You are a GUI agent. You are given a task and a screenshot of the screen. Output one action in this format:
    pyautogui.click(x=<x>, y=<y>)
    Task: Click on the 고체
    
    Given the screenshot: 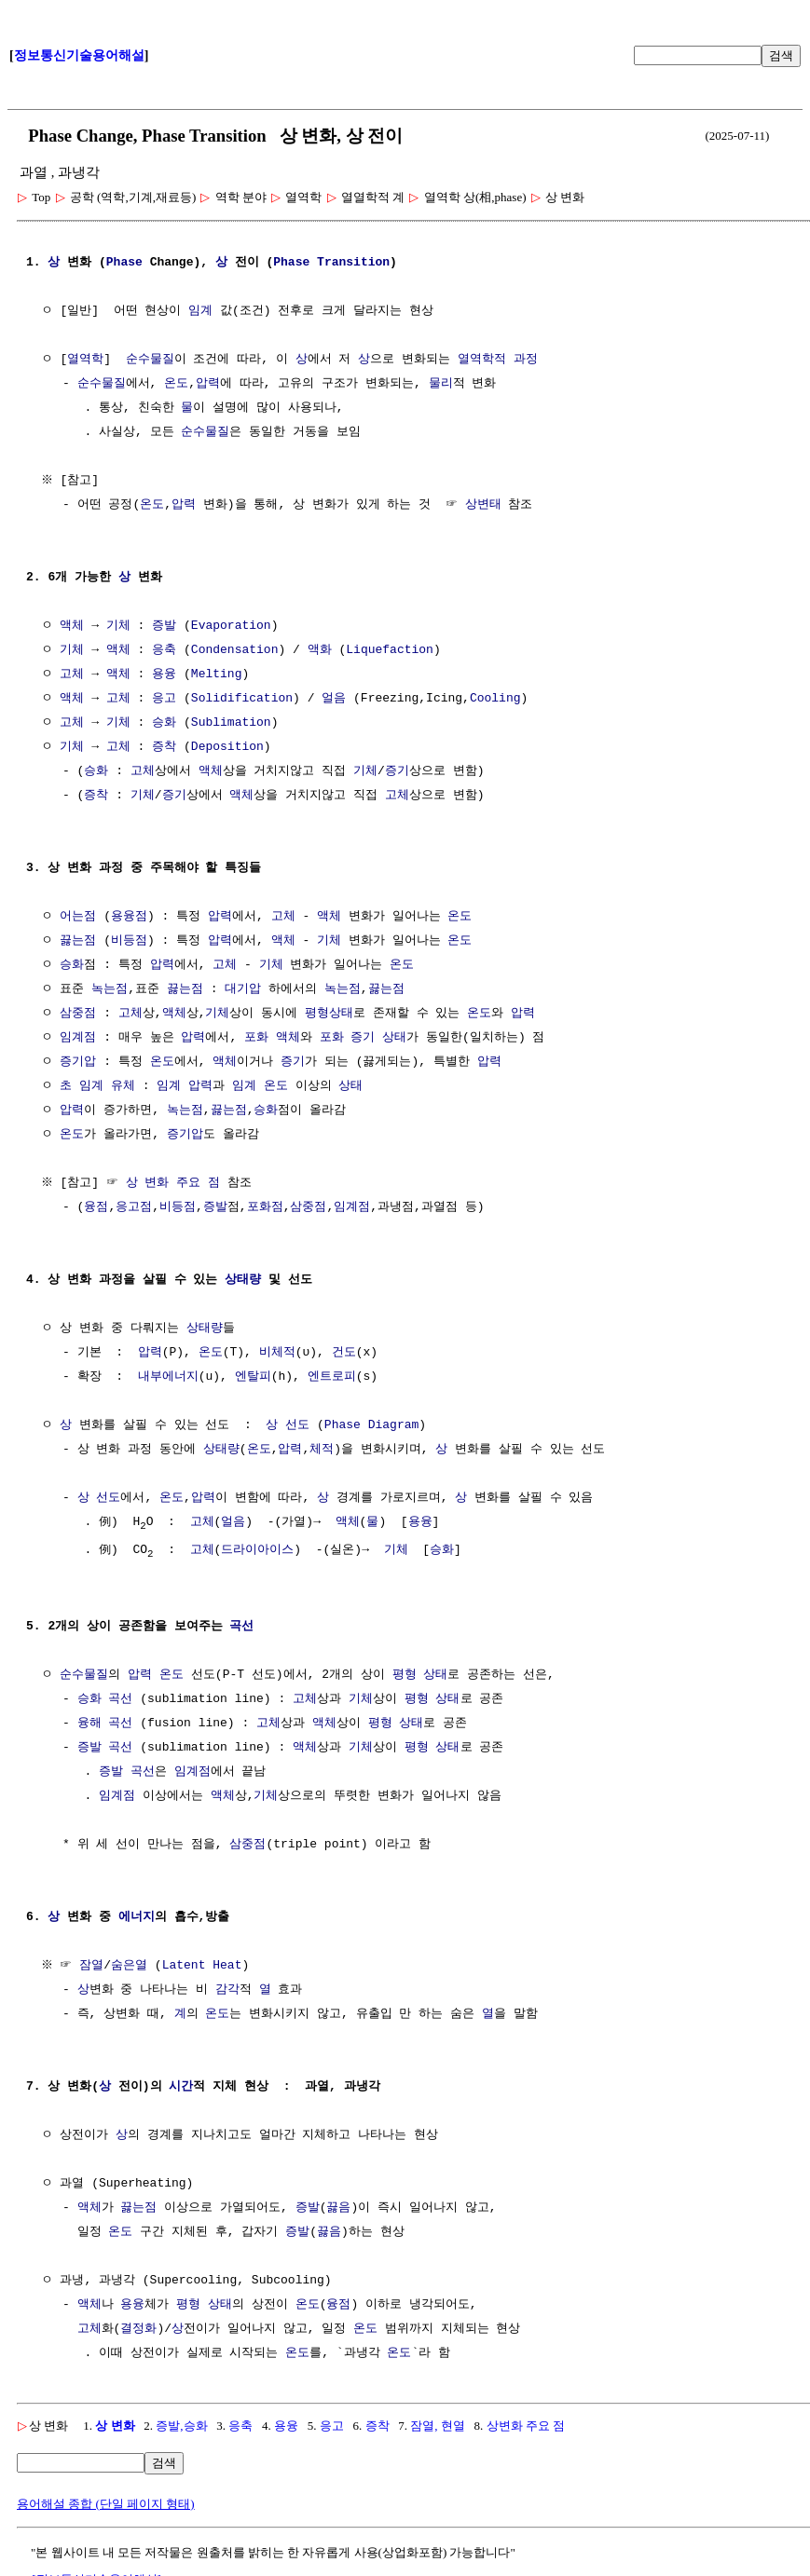 What is the action you would take?
    pyautogui.click(x=72, y=674)
    